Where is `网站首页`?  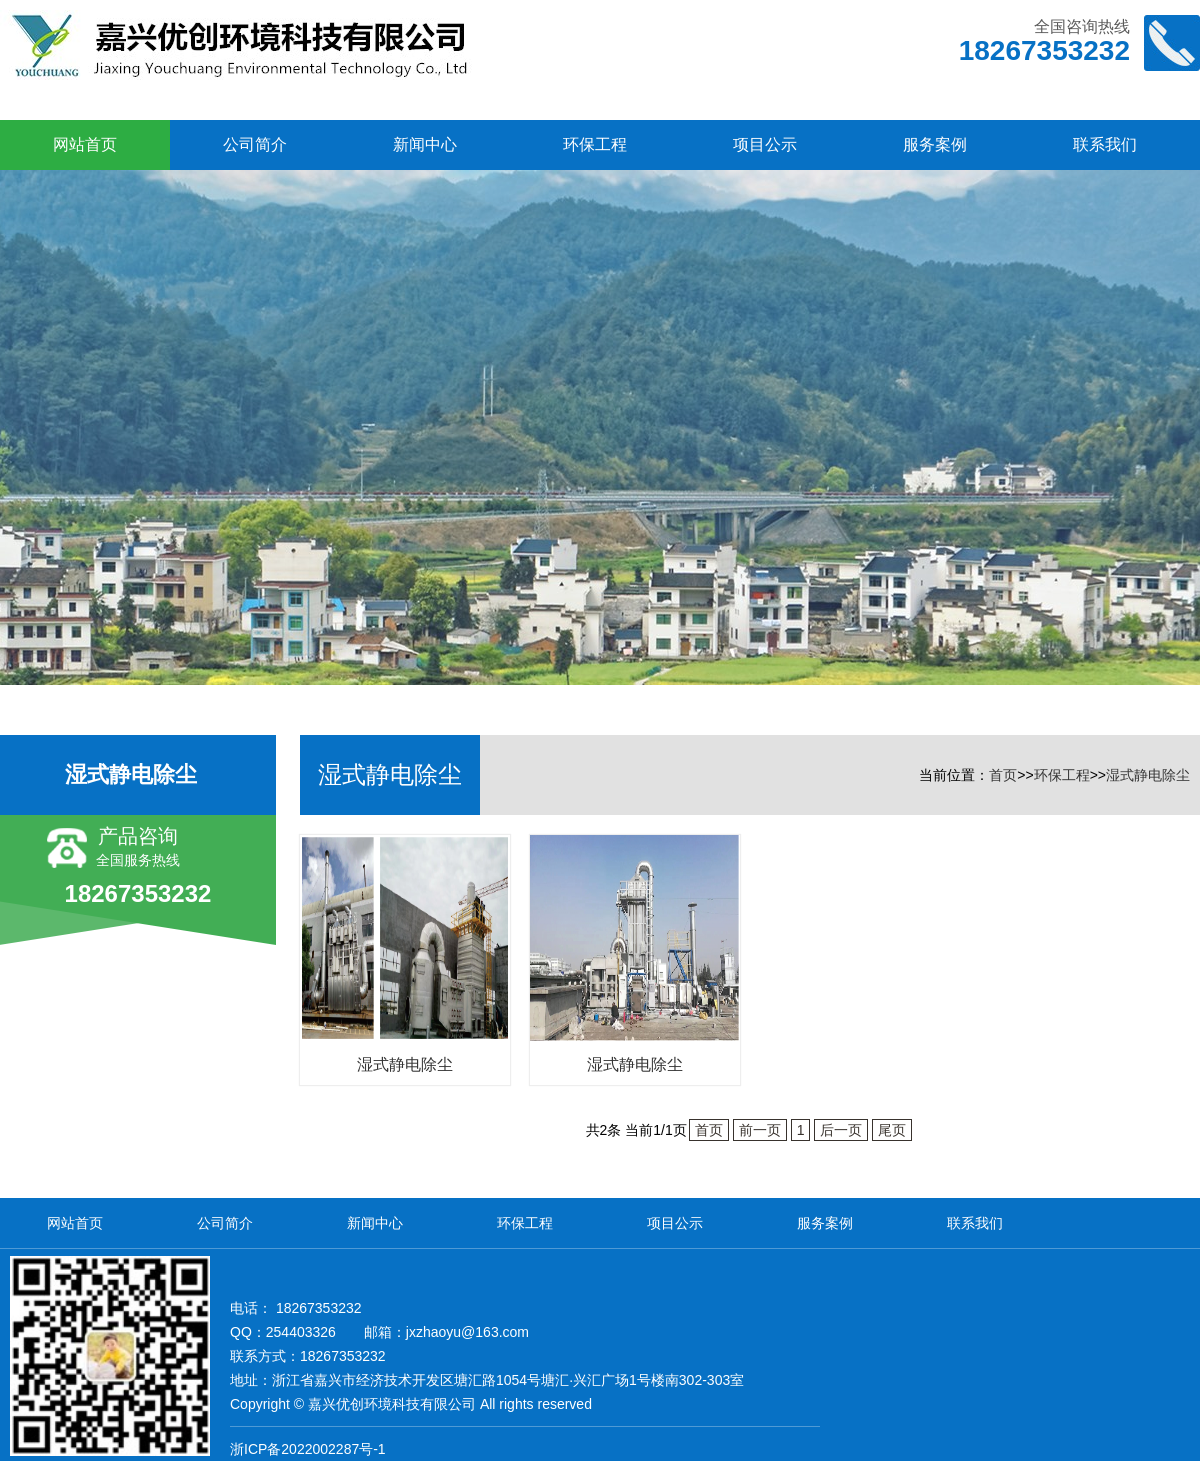 网站首页 is located at coordinates (85, 144).